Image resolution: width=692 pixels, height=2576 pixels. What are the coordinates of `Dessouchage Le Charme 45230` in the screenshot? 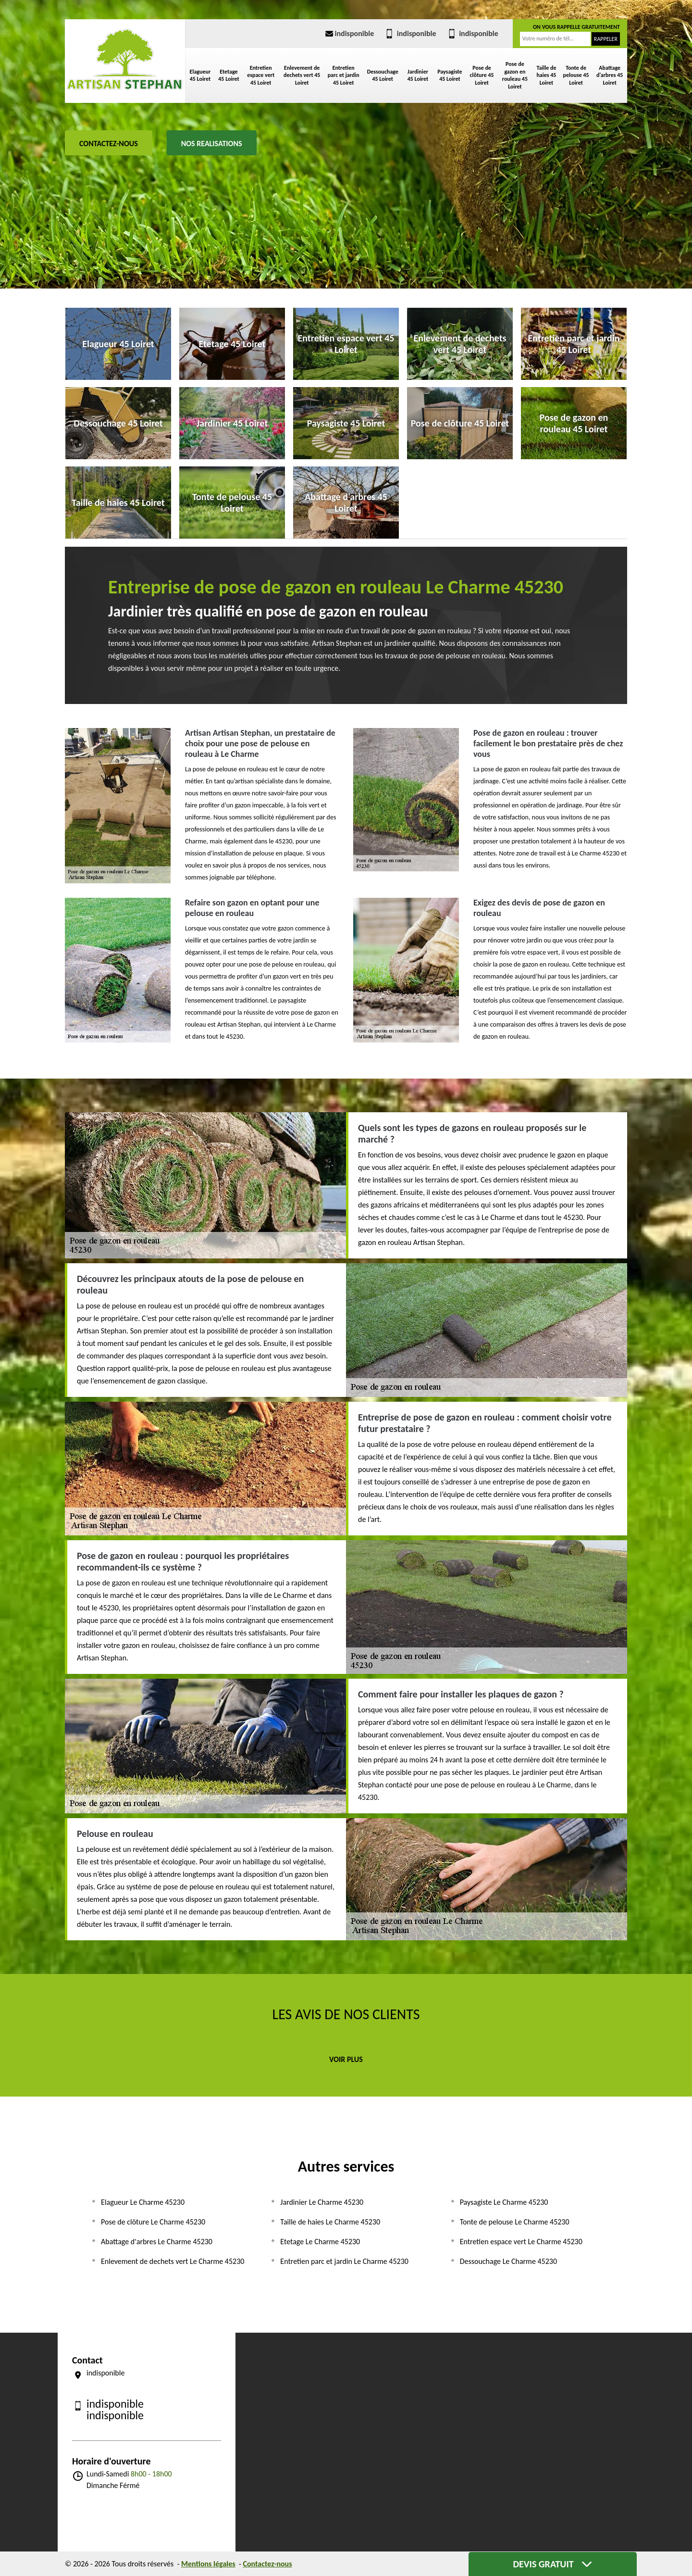 It's located at (508, 2261).